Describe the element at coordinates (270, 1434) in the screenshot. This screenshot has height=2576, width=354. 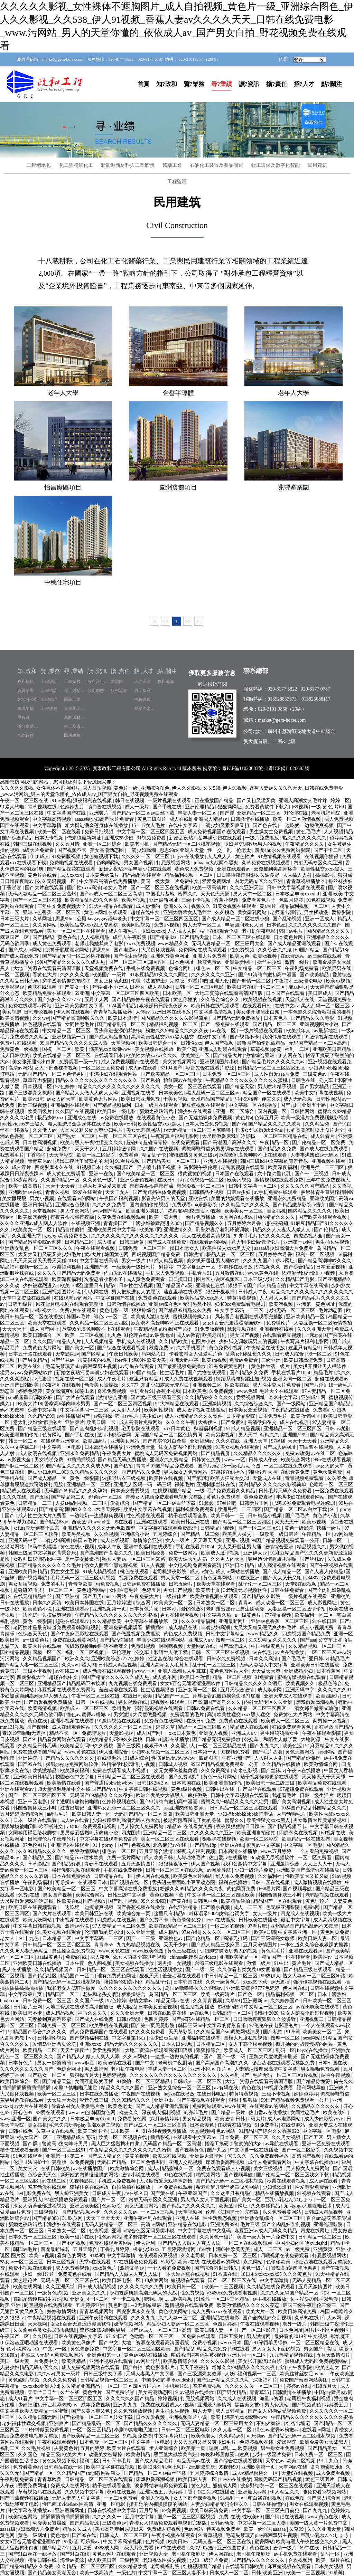
I see `精精久久` at that location.